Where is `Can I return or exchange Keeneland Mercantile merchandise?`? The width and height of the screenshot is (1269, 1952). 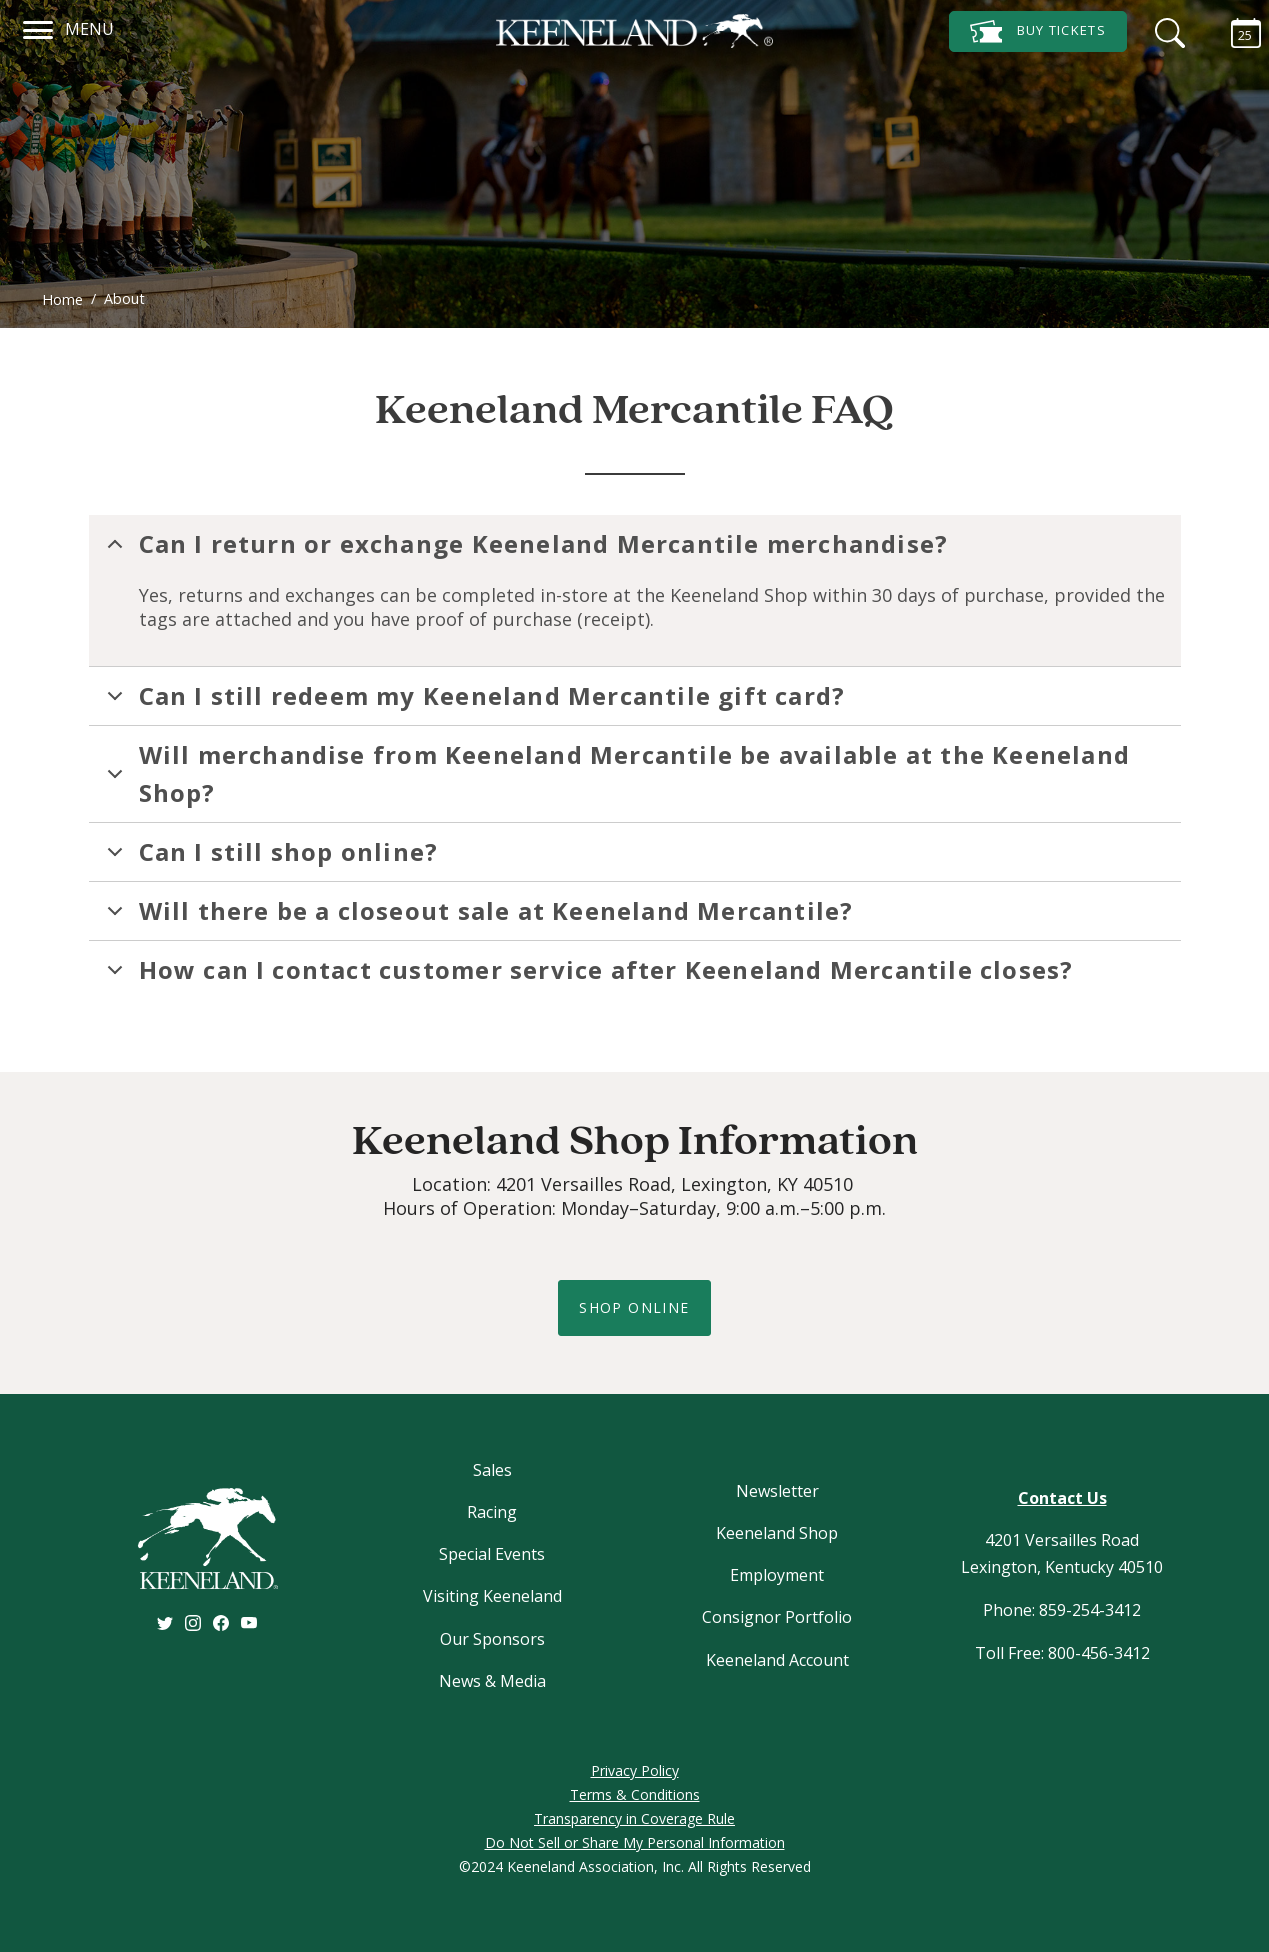
Can I return or exchange Keeneland Mercantile merchandise? is located at coordinates (524, 550).